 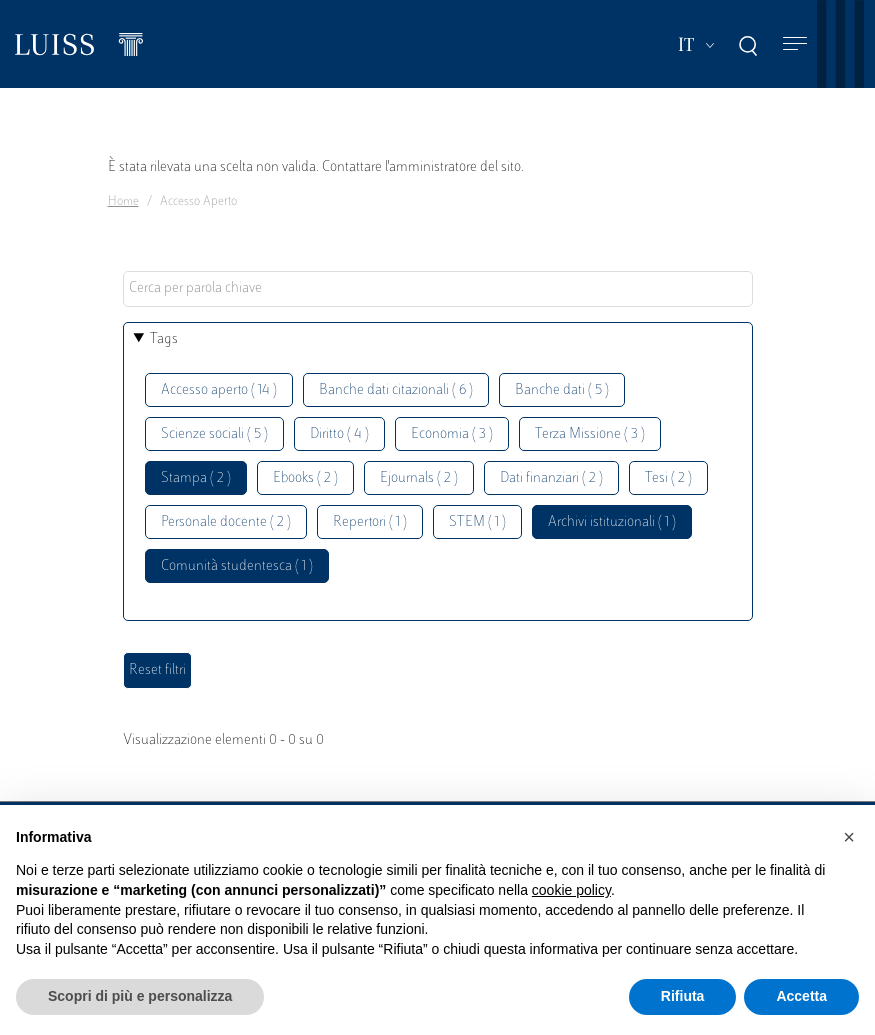 What do you see at coordinates (370, 522) in the screenshot?
I see `Repertori ( 1 )` at bounding box center [370, 522].